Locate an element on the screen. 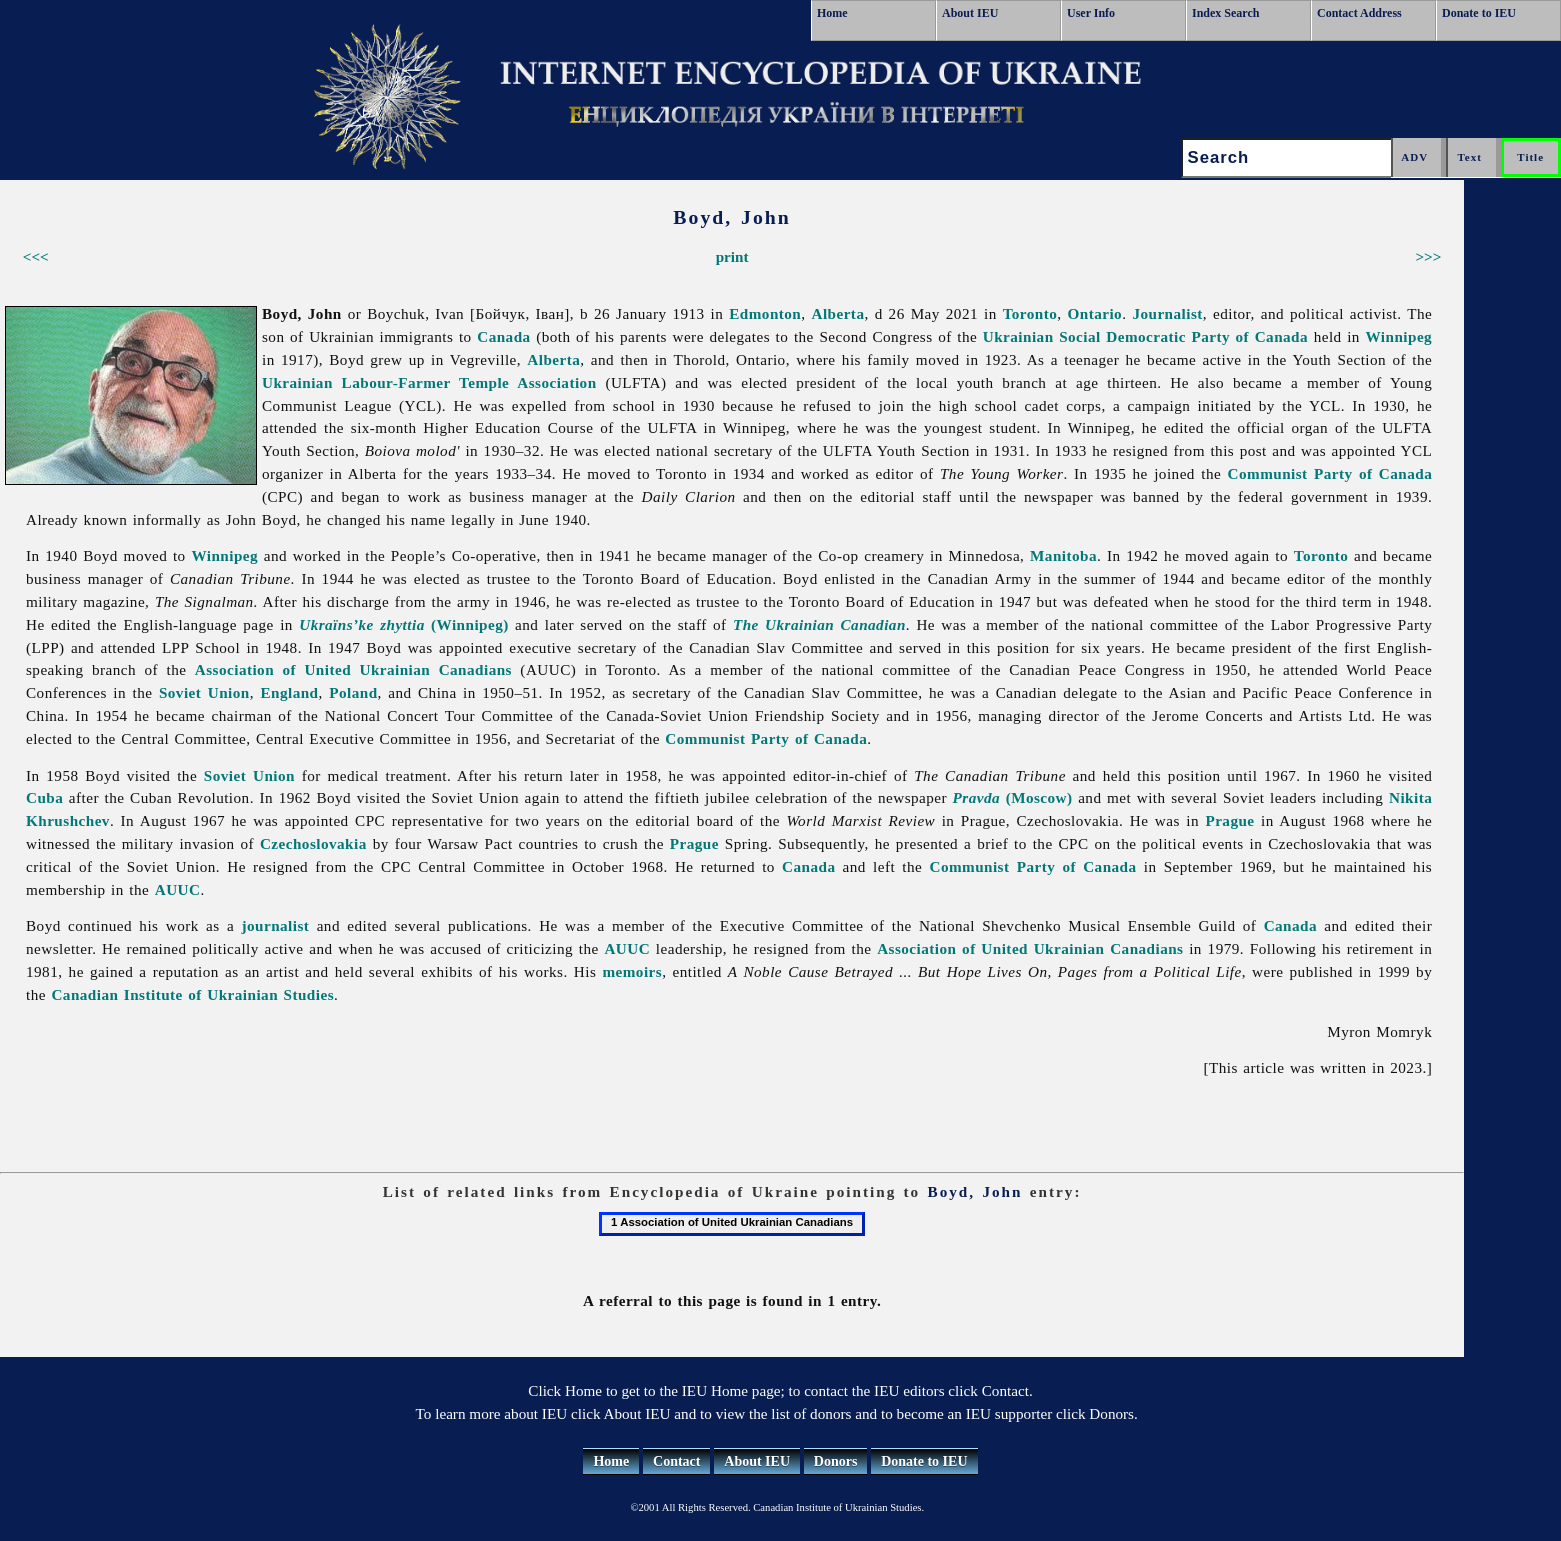  Ontario is located at coordinates (1095, 313).